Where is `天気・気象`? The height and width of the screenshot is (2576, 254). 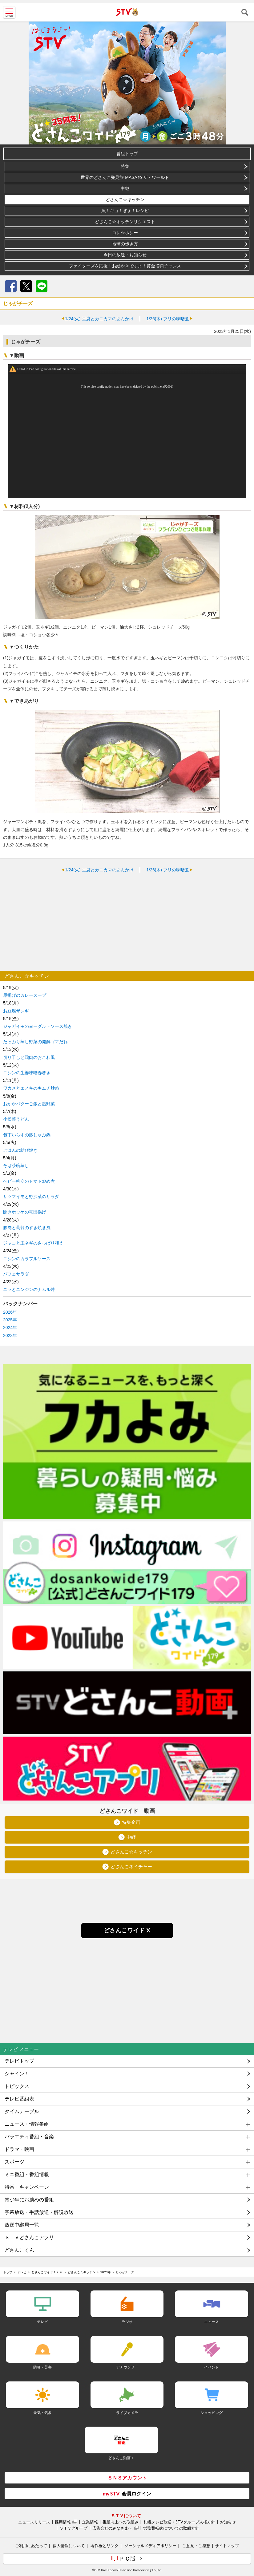
天気・気象 is located at coordinates (42, 2412).